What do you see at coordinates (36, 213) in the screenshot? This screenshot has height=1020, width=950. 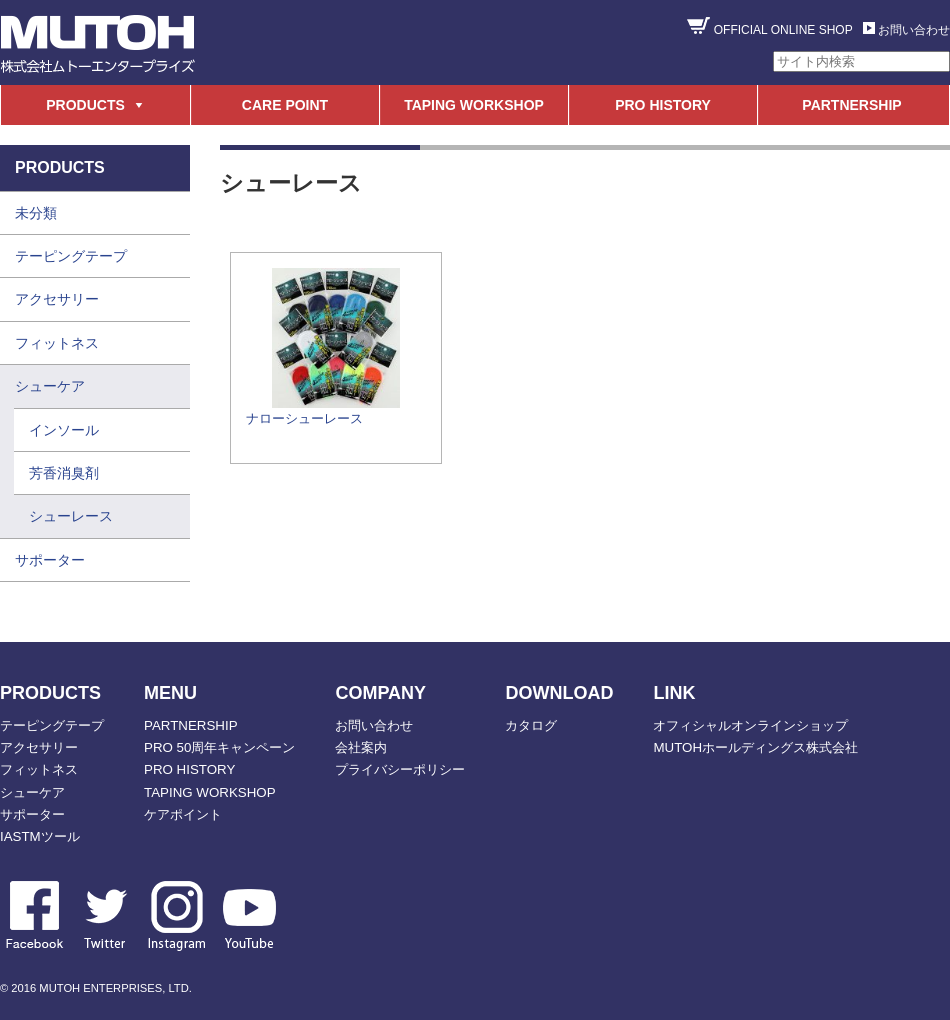 I see `未分類` at bounding box center [36, 213].